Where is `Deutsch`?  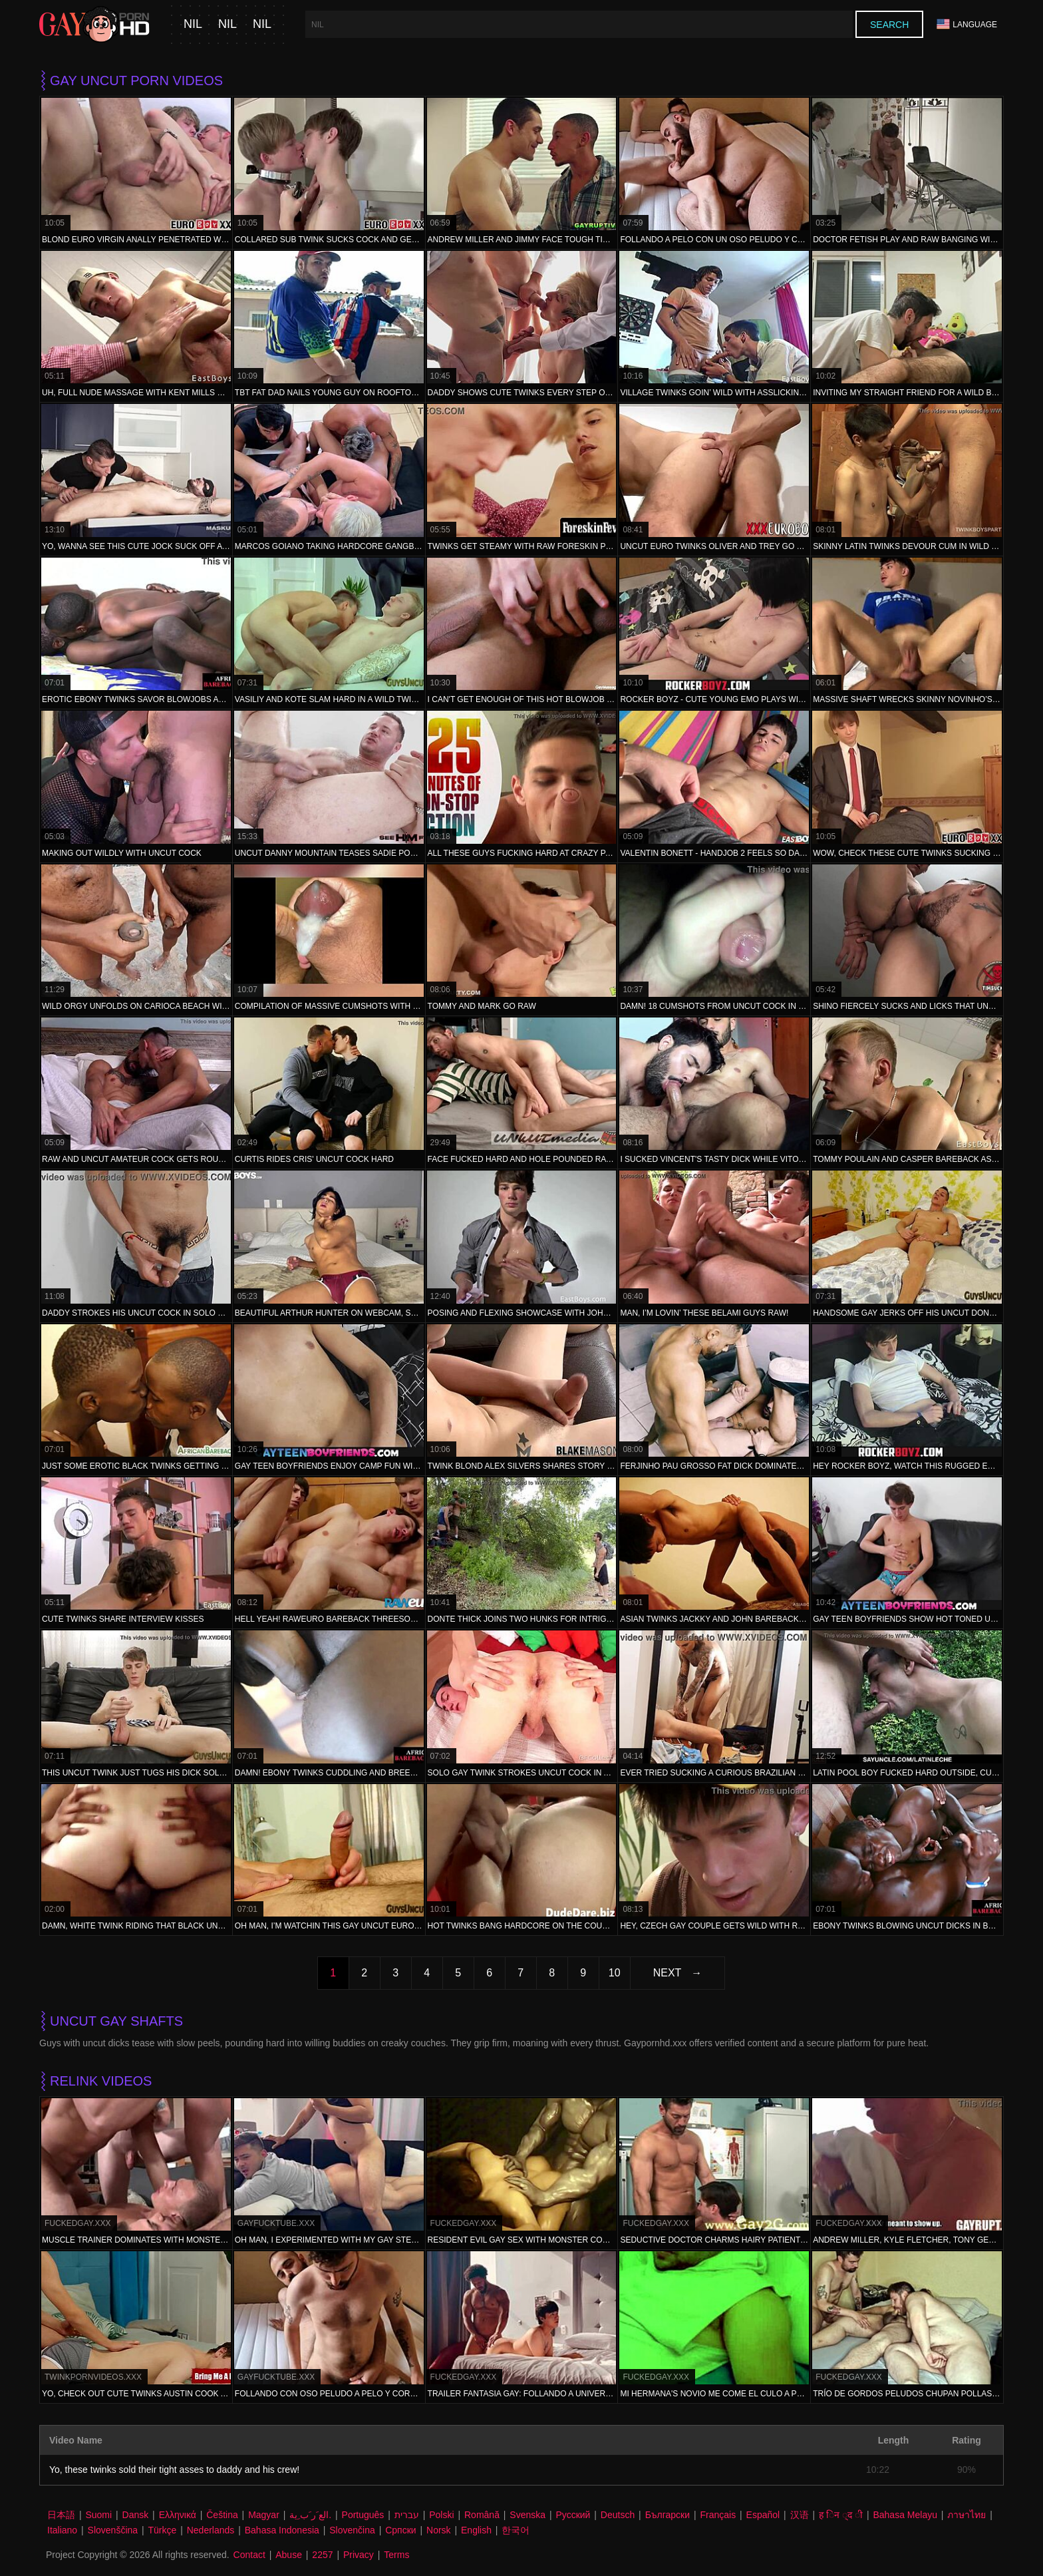
Deutsch is located at coordinates (618, 2514).